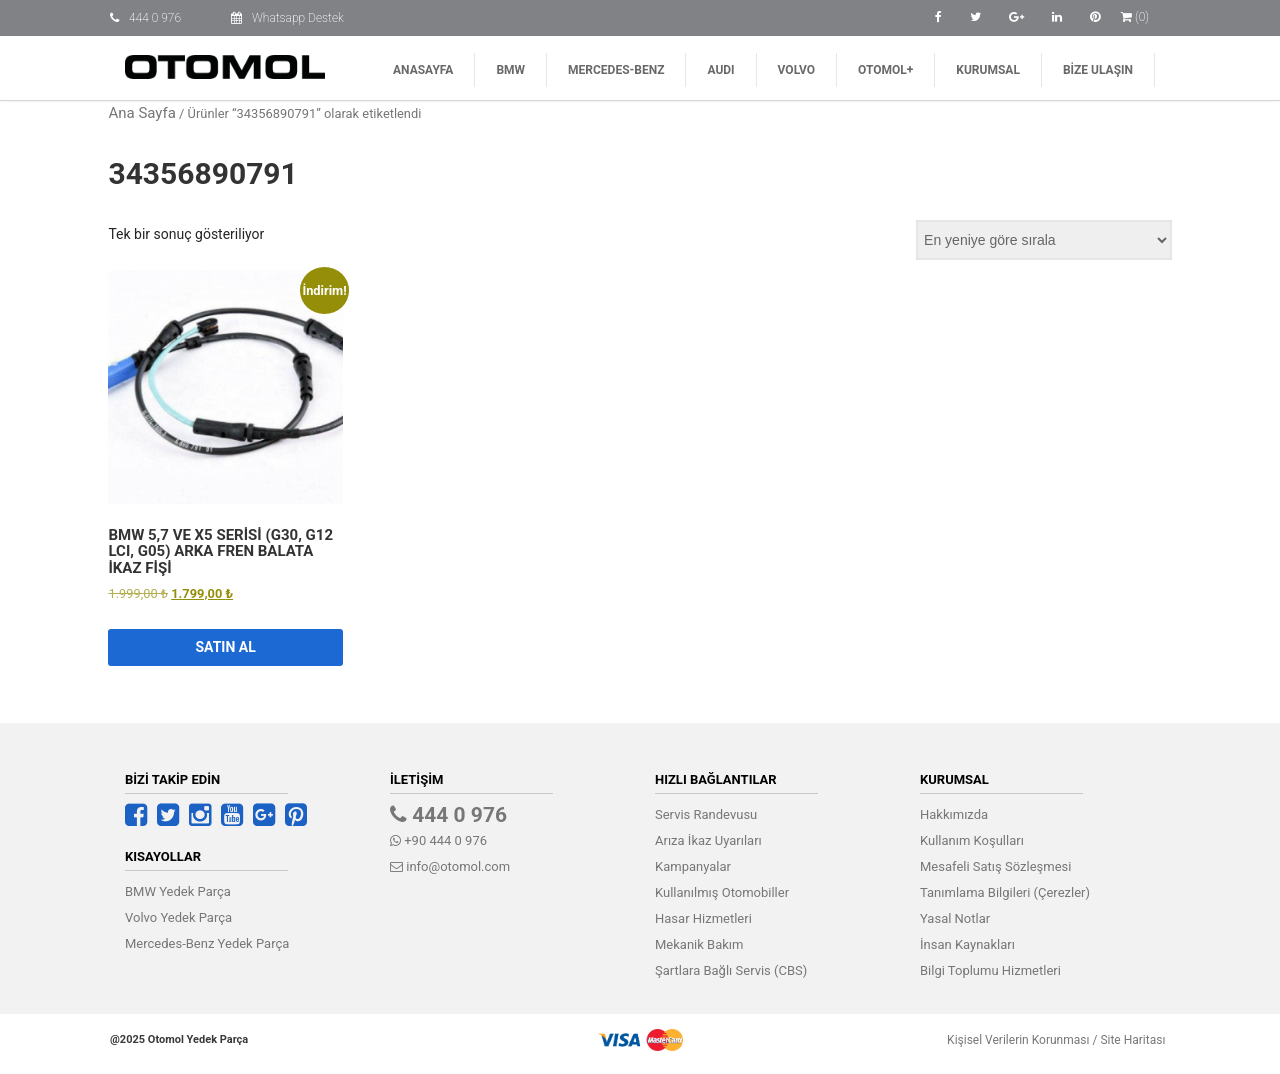  I want to click on Site Haritası, so click(1126, 1040).